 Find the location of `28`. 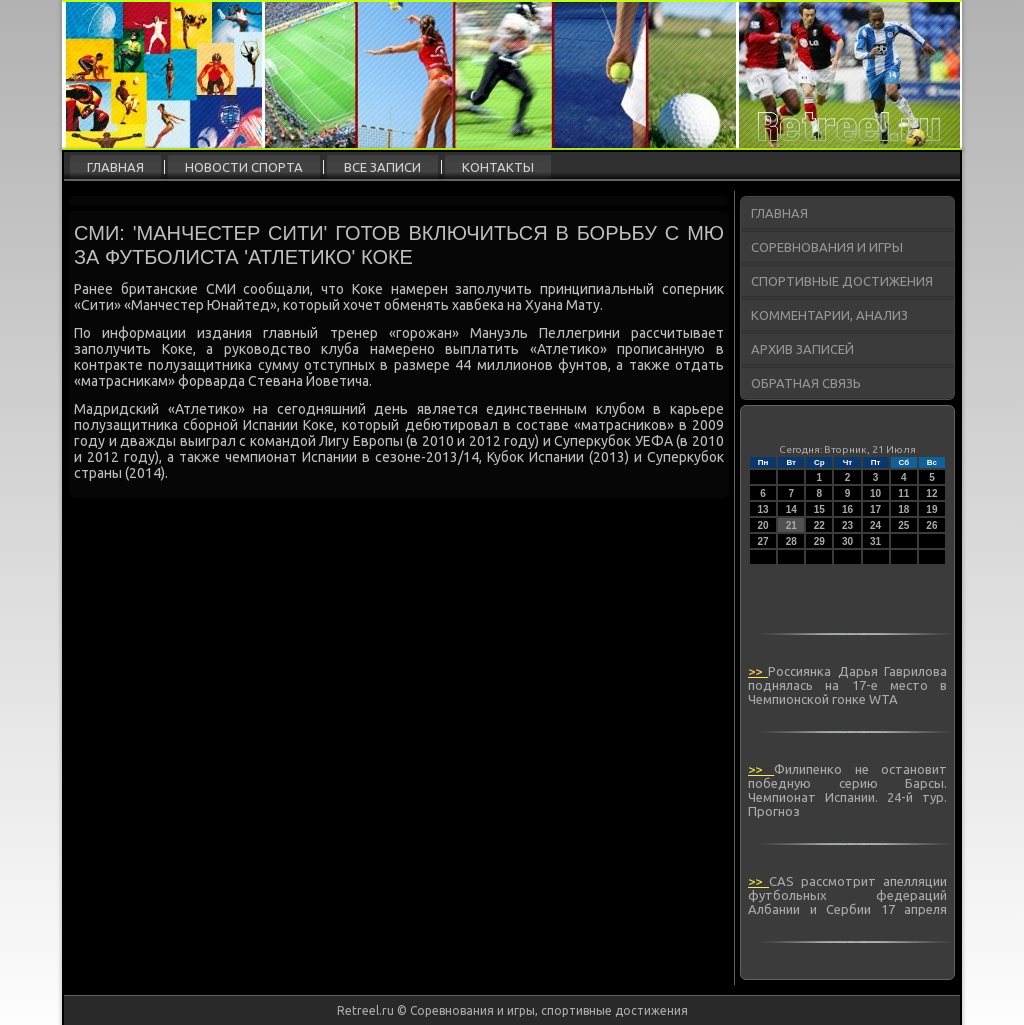

28 is located at coordinates (791, 541).